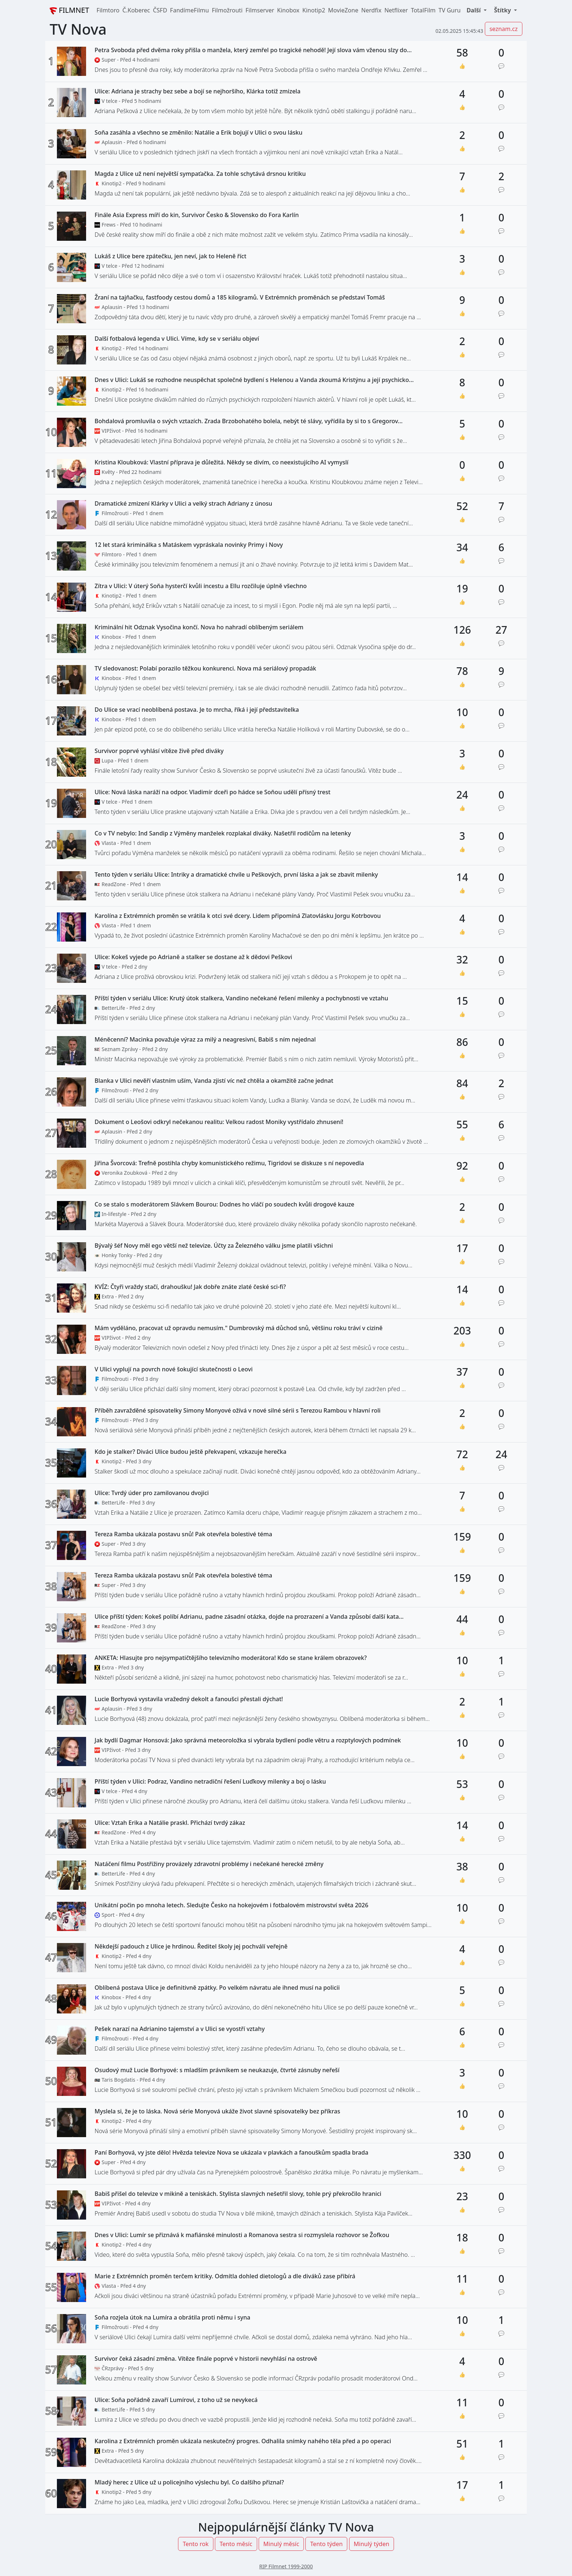 The width and height of the screenshot is (572, 2576). What do you see at coordinates (254, 379) in the screenshot?
I see `Dnes v Ulici: Lukáš se rozhodne neuspěchat společné bydlení s Helenou a Vanda zkoumá Kristýnu a její psychicko...` at bounding box center [254, 379].